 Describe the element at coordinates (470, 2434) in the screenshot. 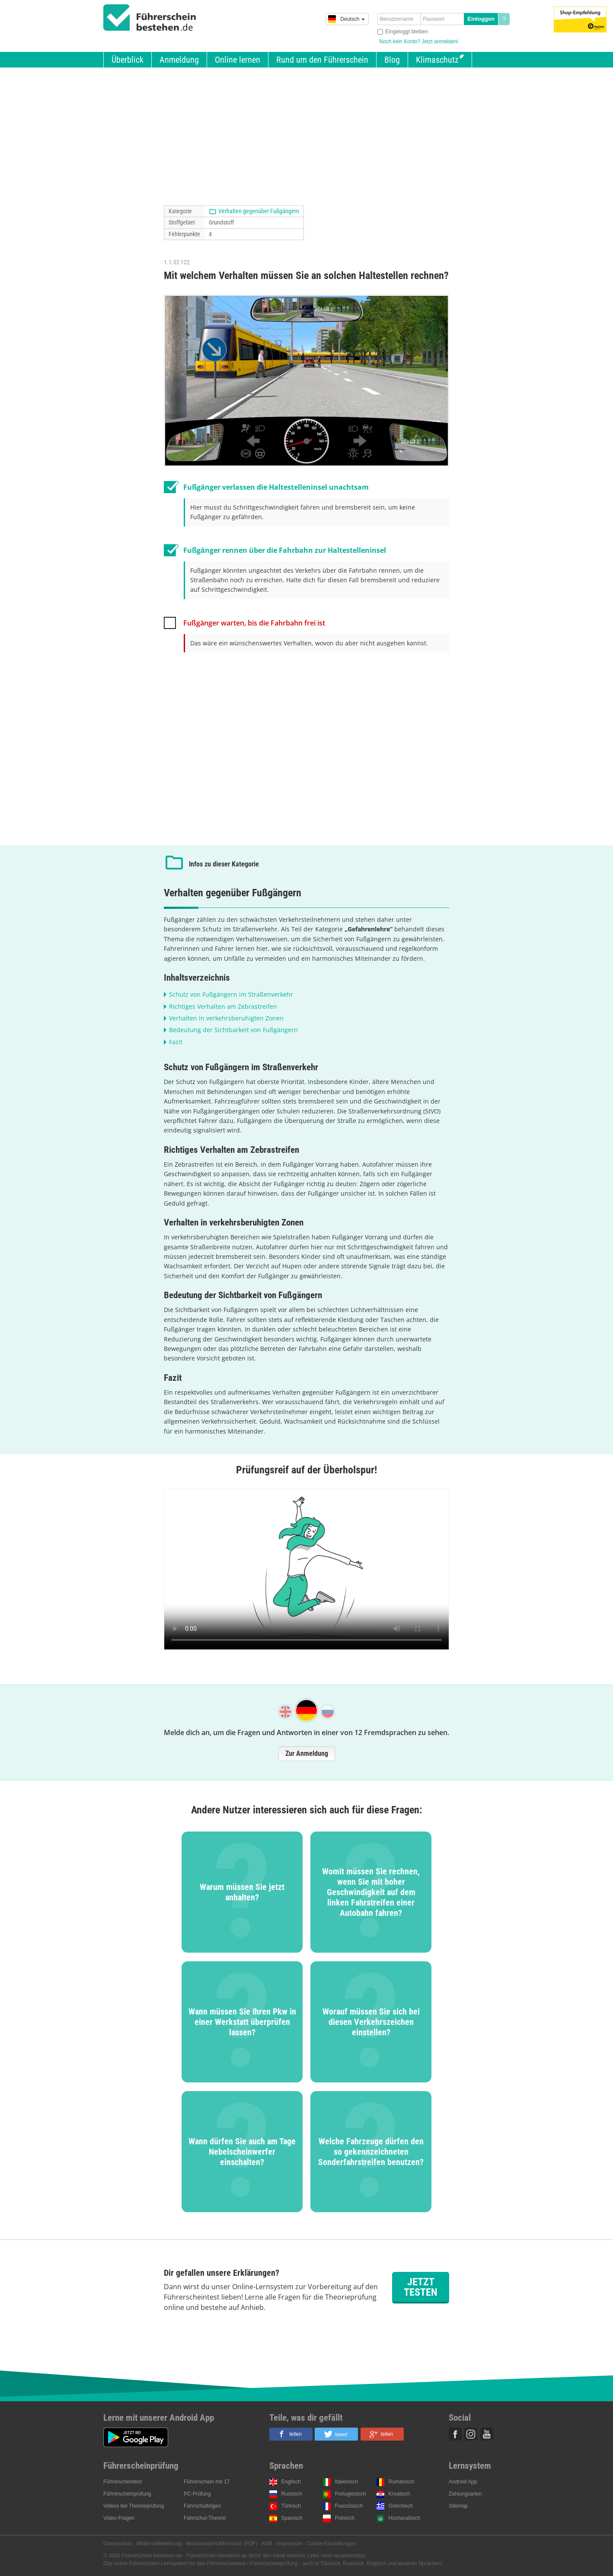

I see `Instagram` at that location.